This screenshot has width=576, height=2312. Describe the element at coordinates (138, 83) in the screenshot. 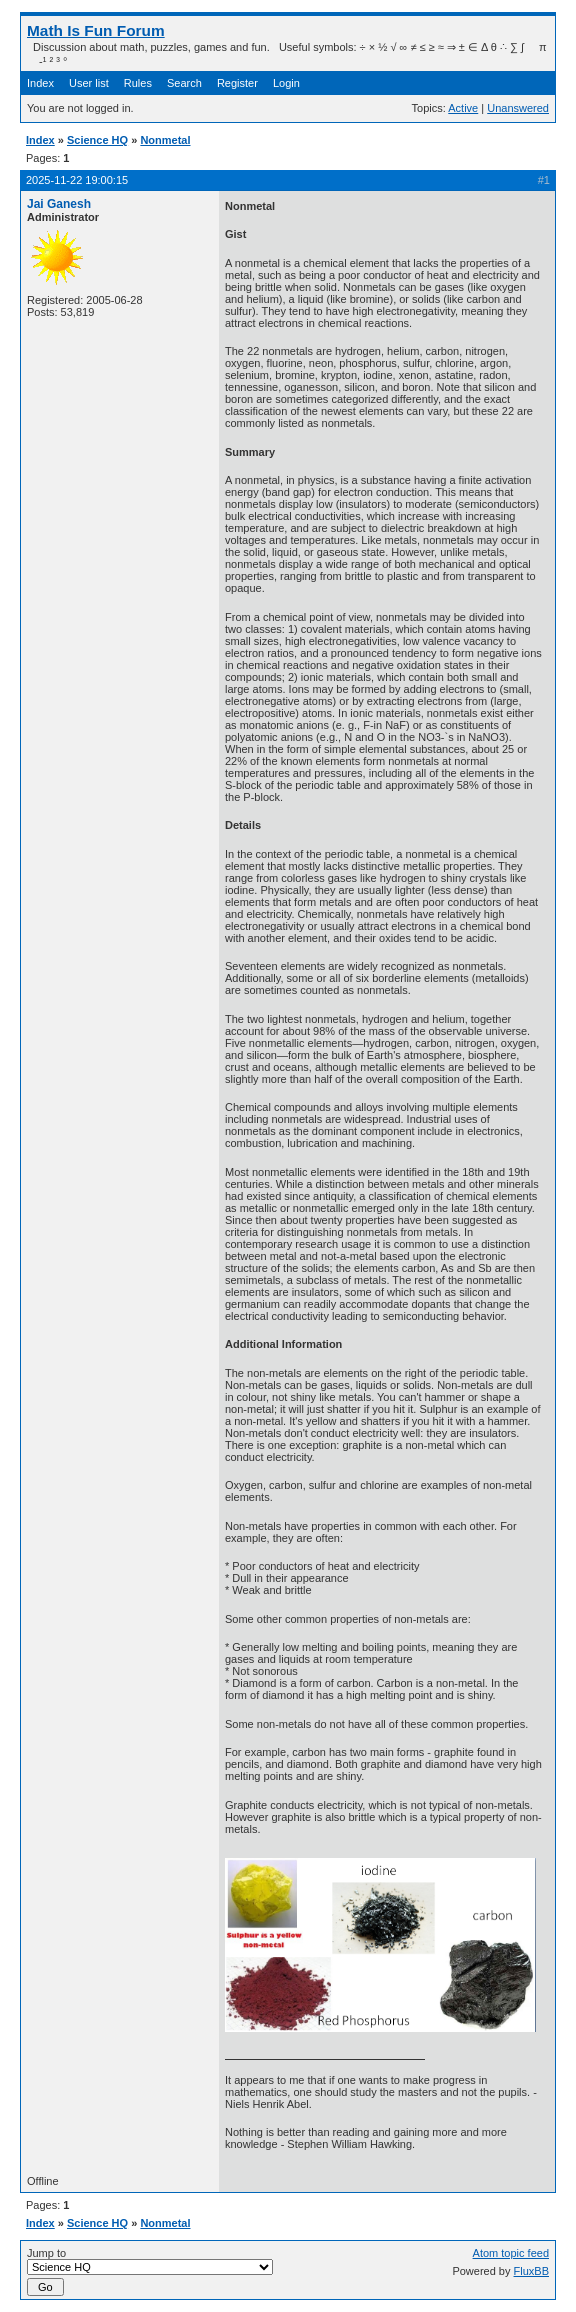

I see `Rules` at that location.